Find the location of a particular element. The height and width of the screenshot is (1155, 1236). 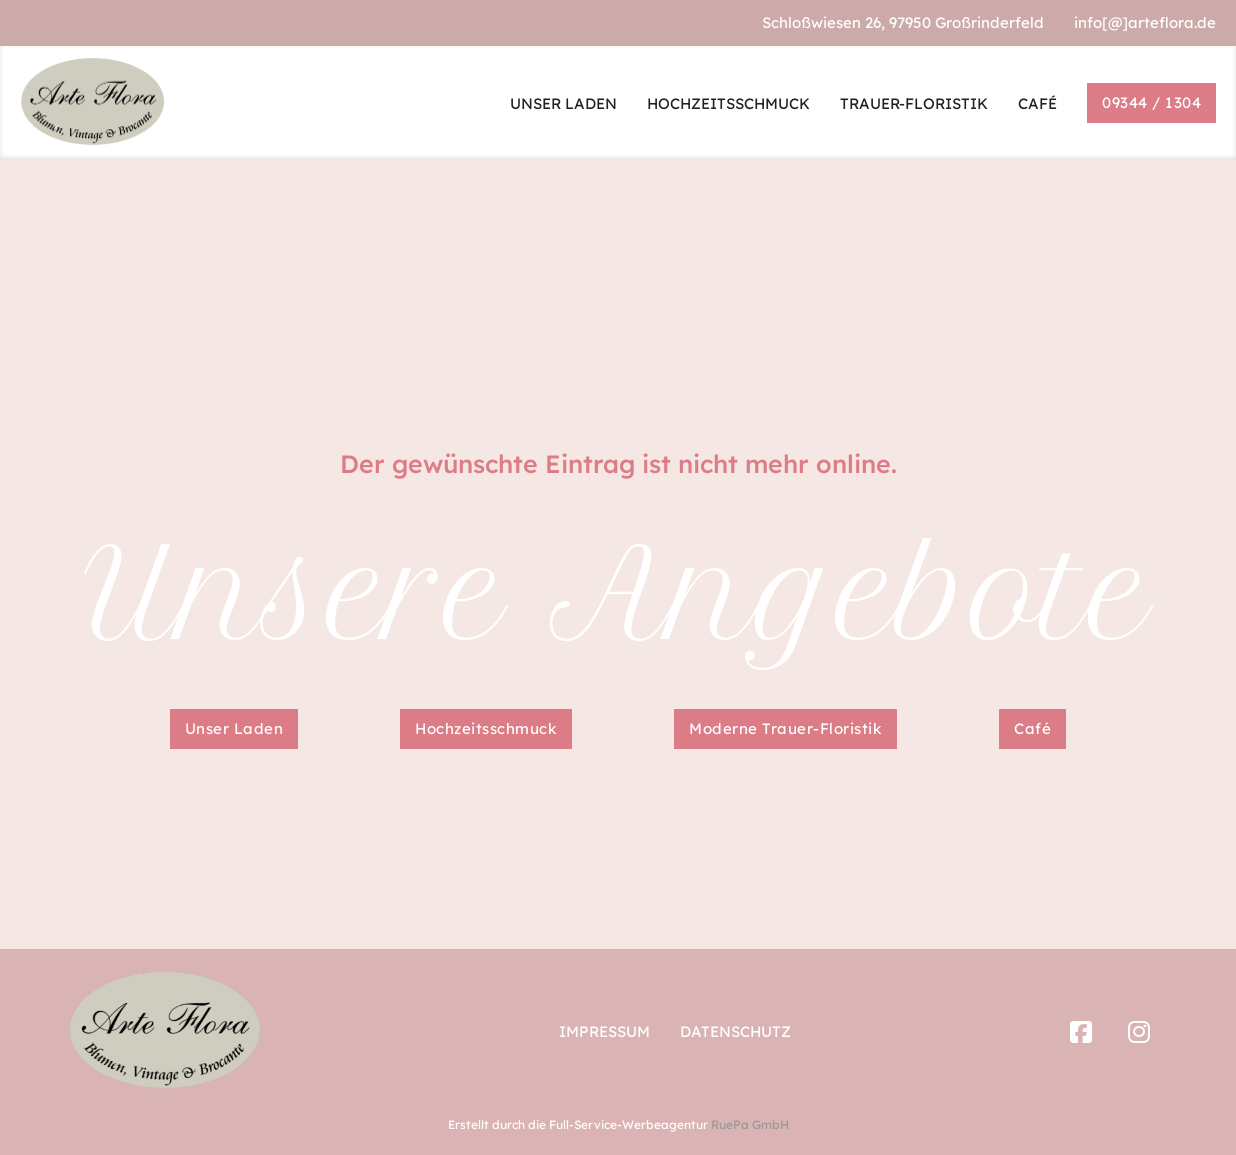

Schloßwiesen 26, 97950 Großrinderfeld is located at coordinates (903, 22).